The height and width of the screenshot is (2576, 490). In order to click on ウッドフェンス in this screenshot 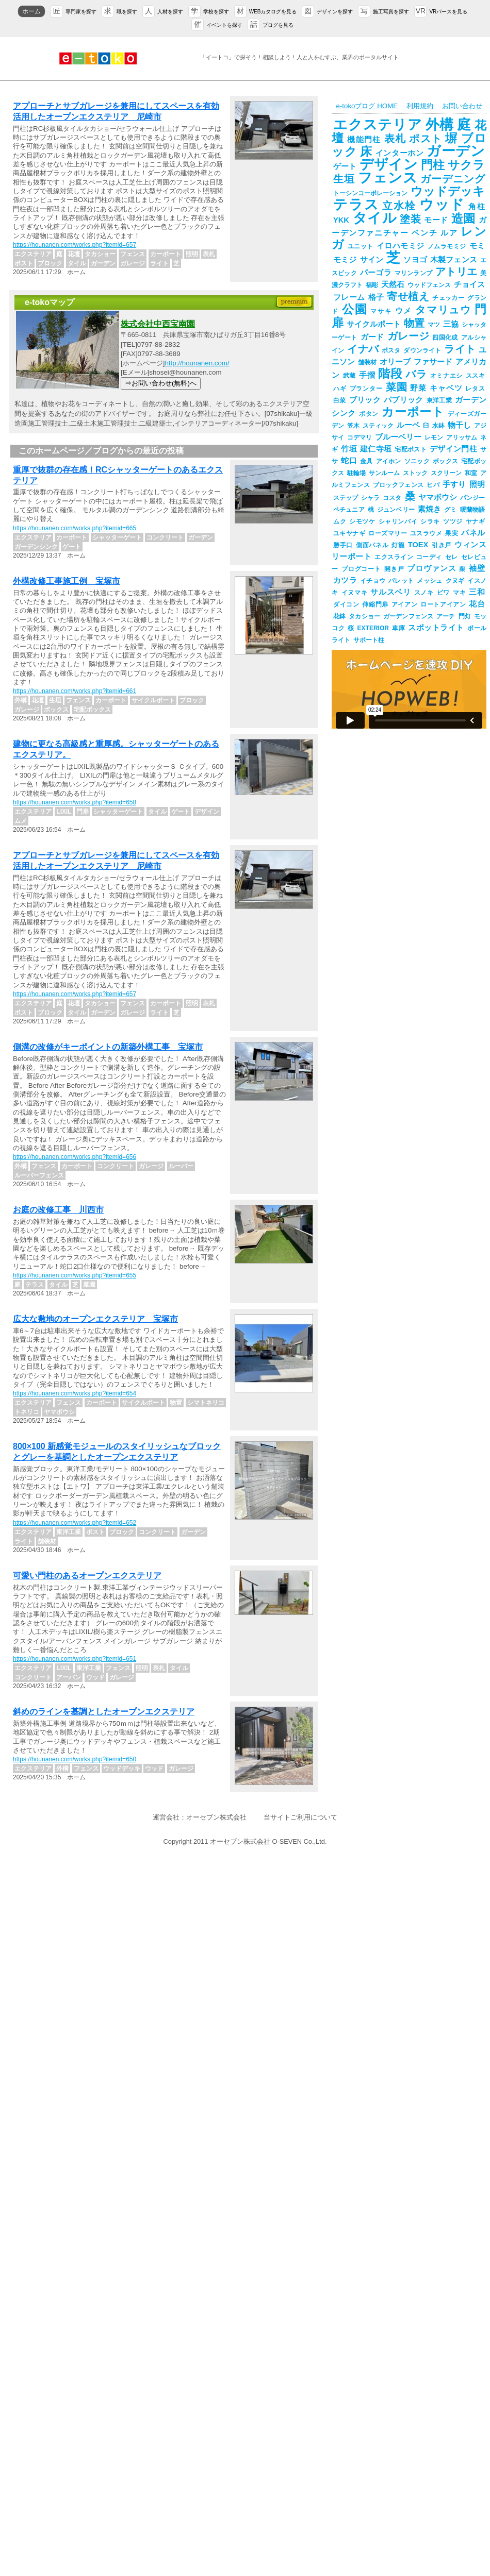, I will do `click(429, 285)`.